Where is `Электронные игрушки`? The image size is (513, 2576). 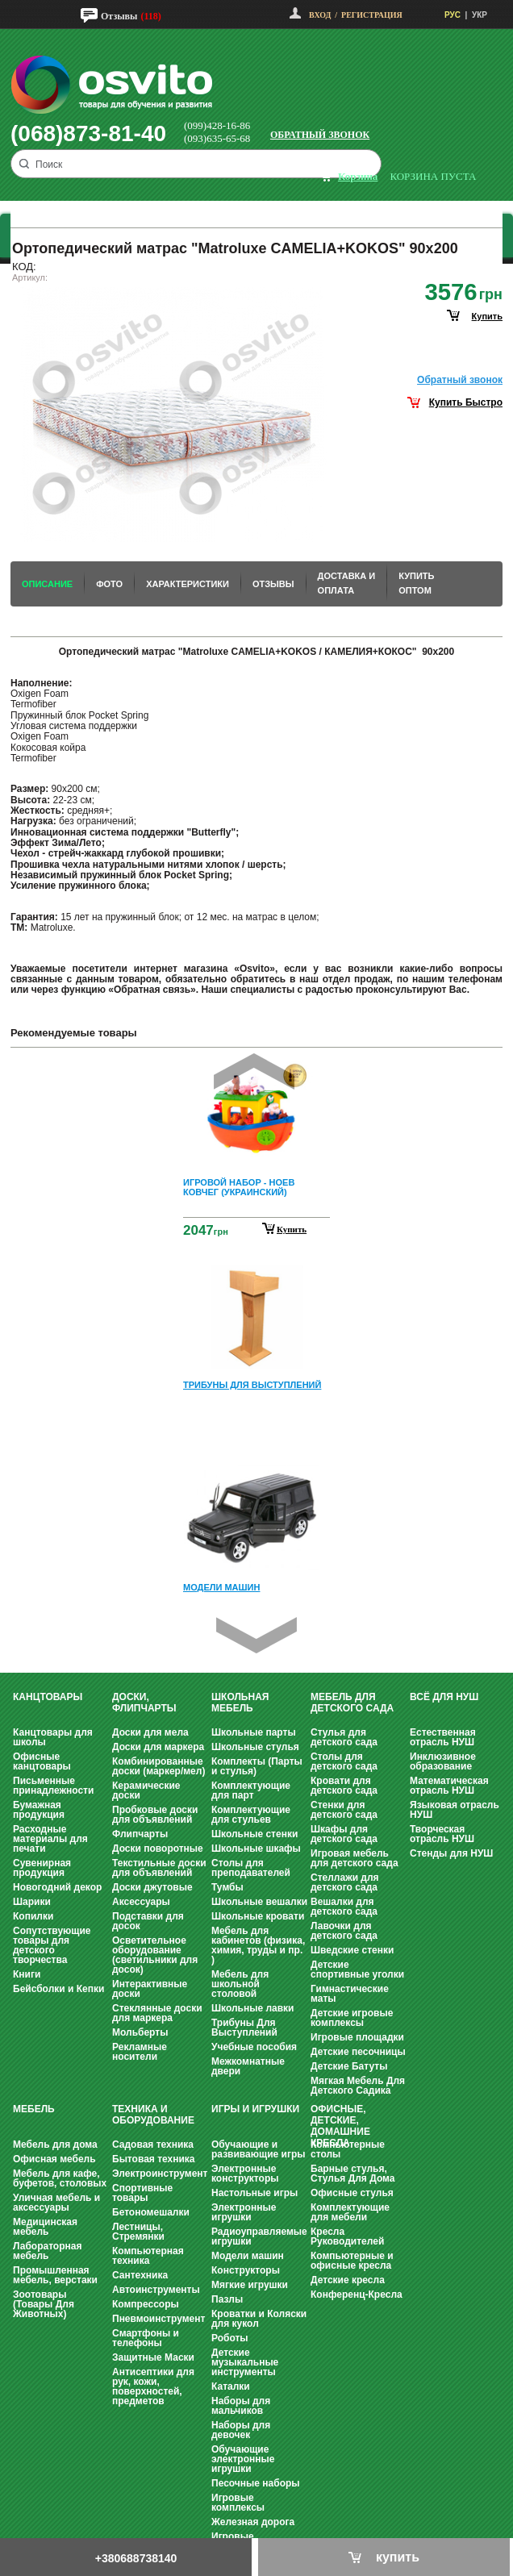 Электронные игрушки is located at coordinates (243, 2212).